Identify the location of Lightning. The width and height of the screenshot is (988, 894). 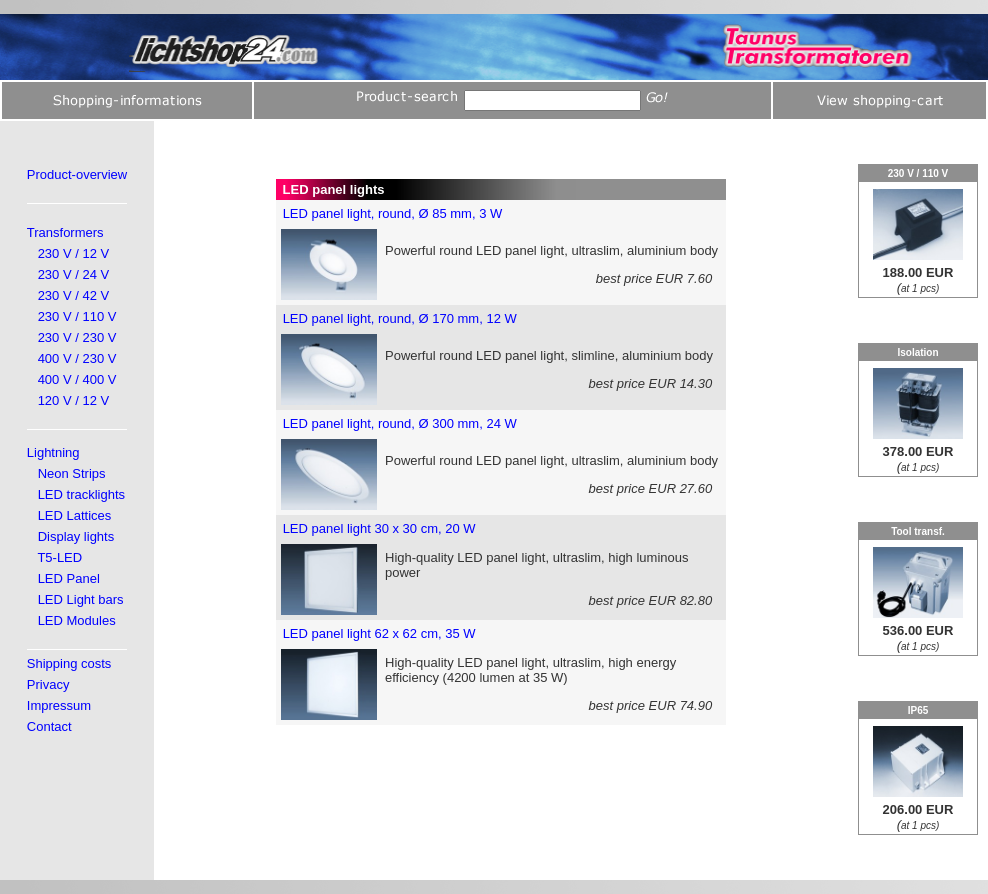
(53, 452).